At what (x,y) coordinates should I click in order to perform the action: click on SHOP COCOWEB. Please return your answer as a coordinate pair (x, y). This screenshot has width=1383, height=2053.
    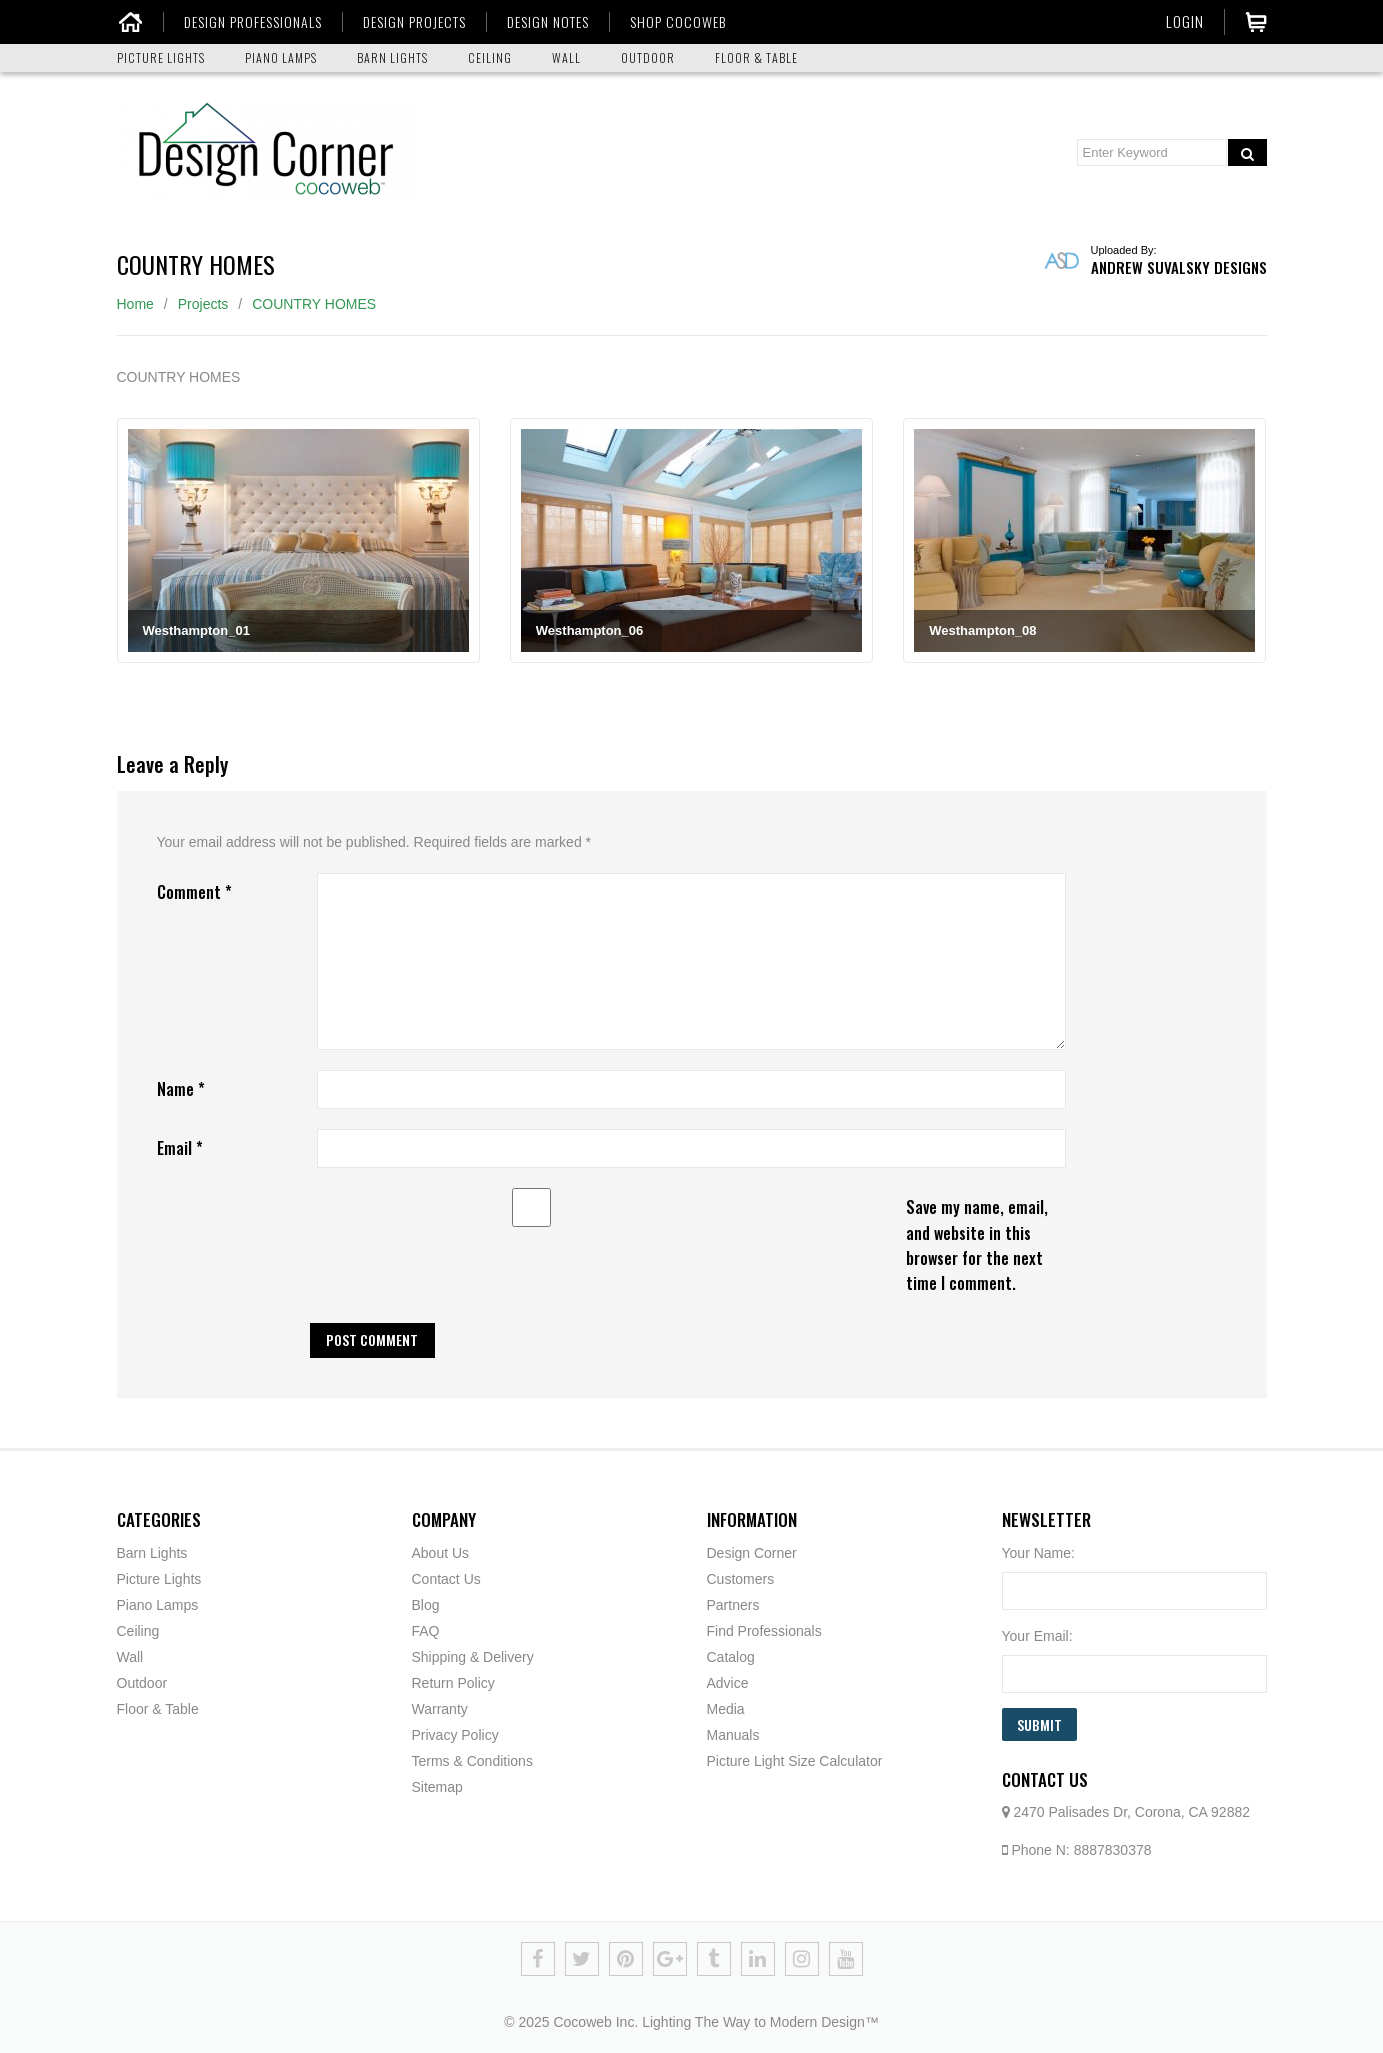
    Looking at the image, I should click on (678, 22).